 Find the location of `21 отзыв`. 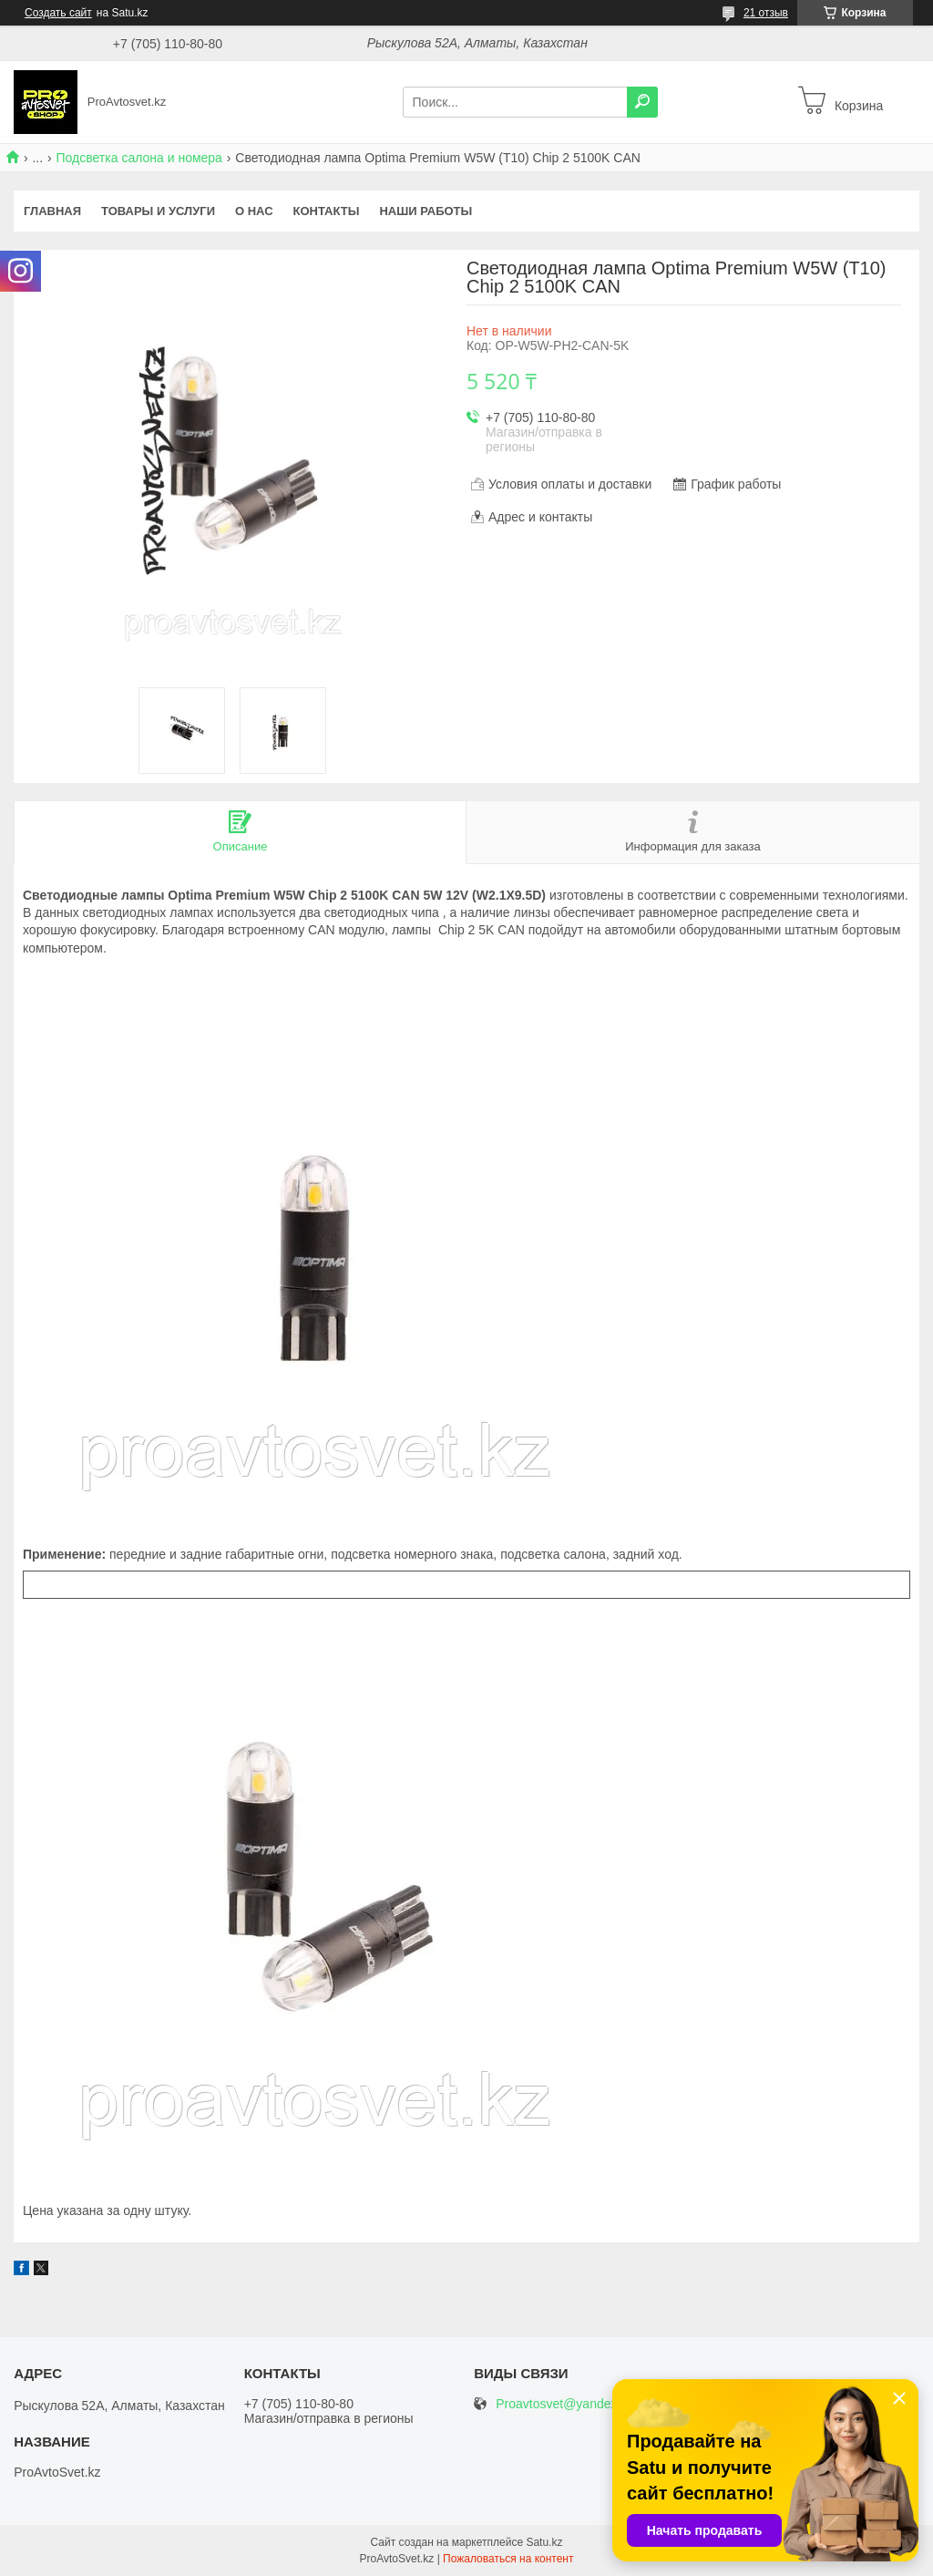

21 отзыв is located at coordinates (765, 12).